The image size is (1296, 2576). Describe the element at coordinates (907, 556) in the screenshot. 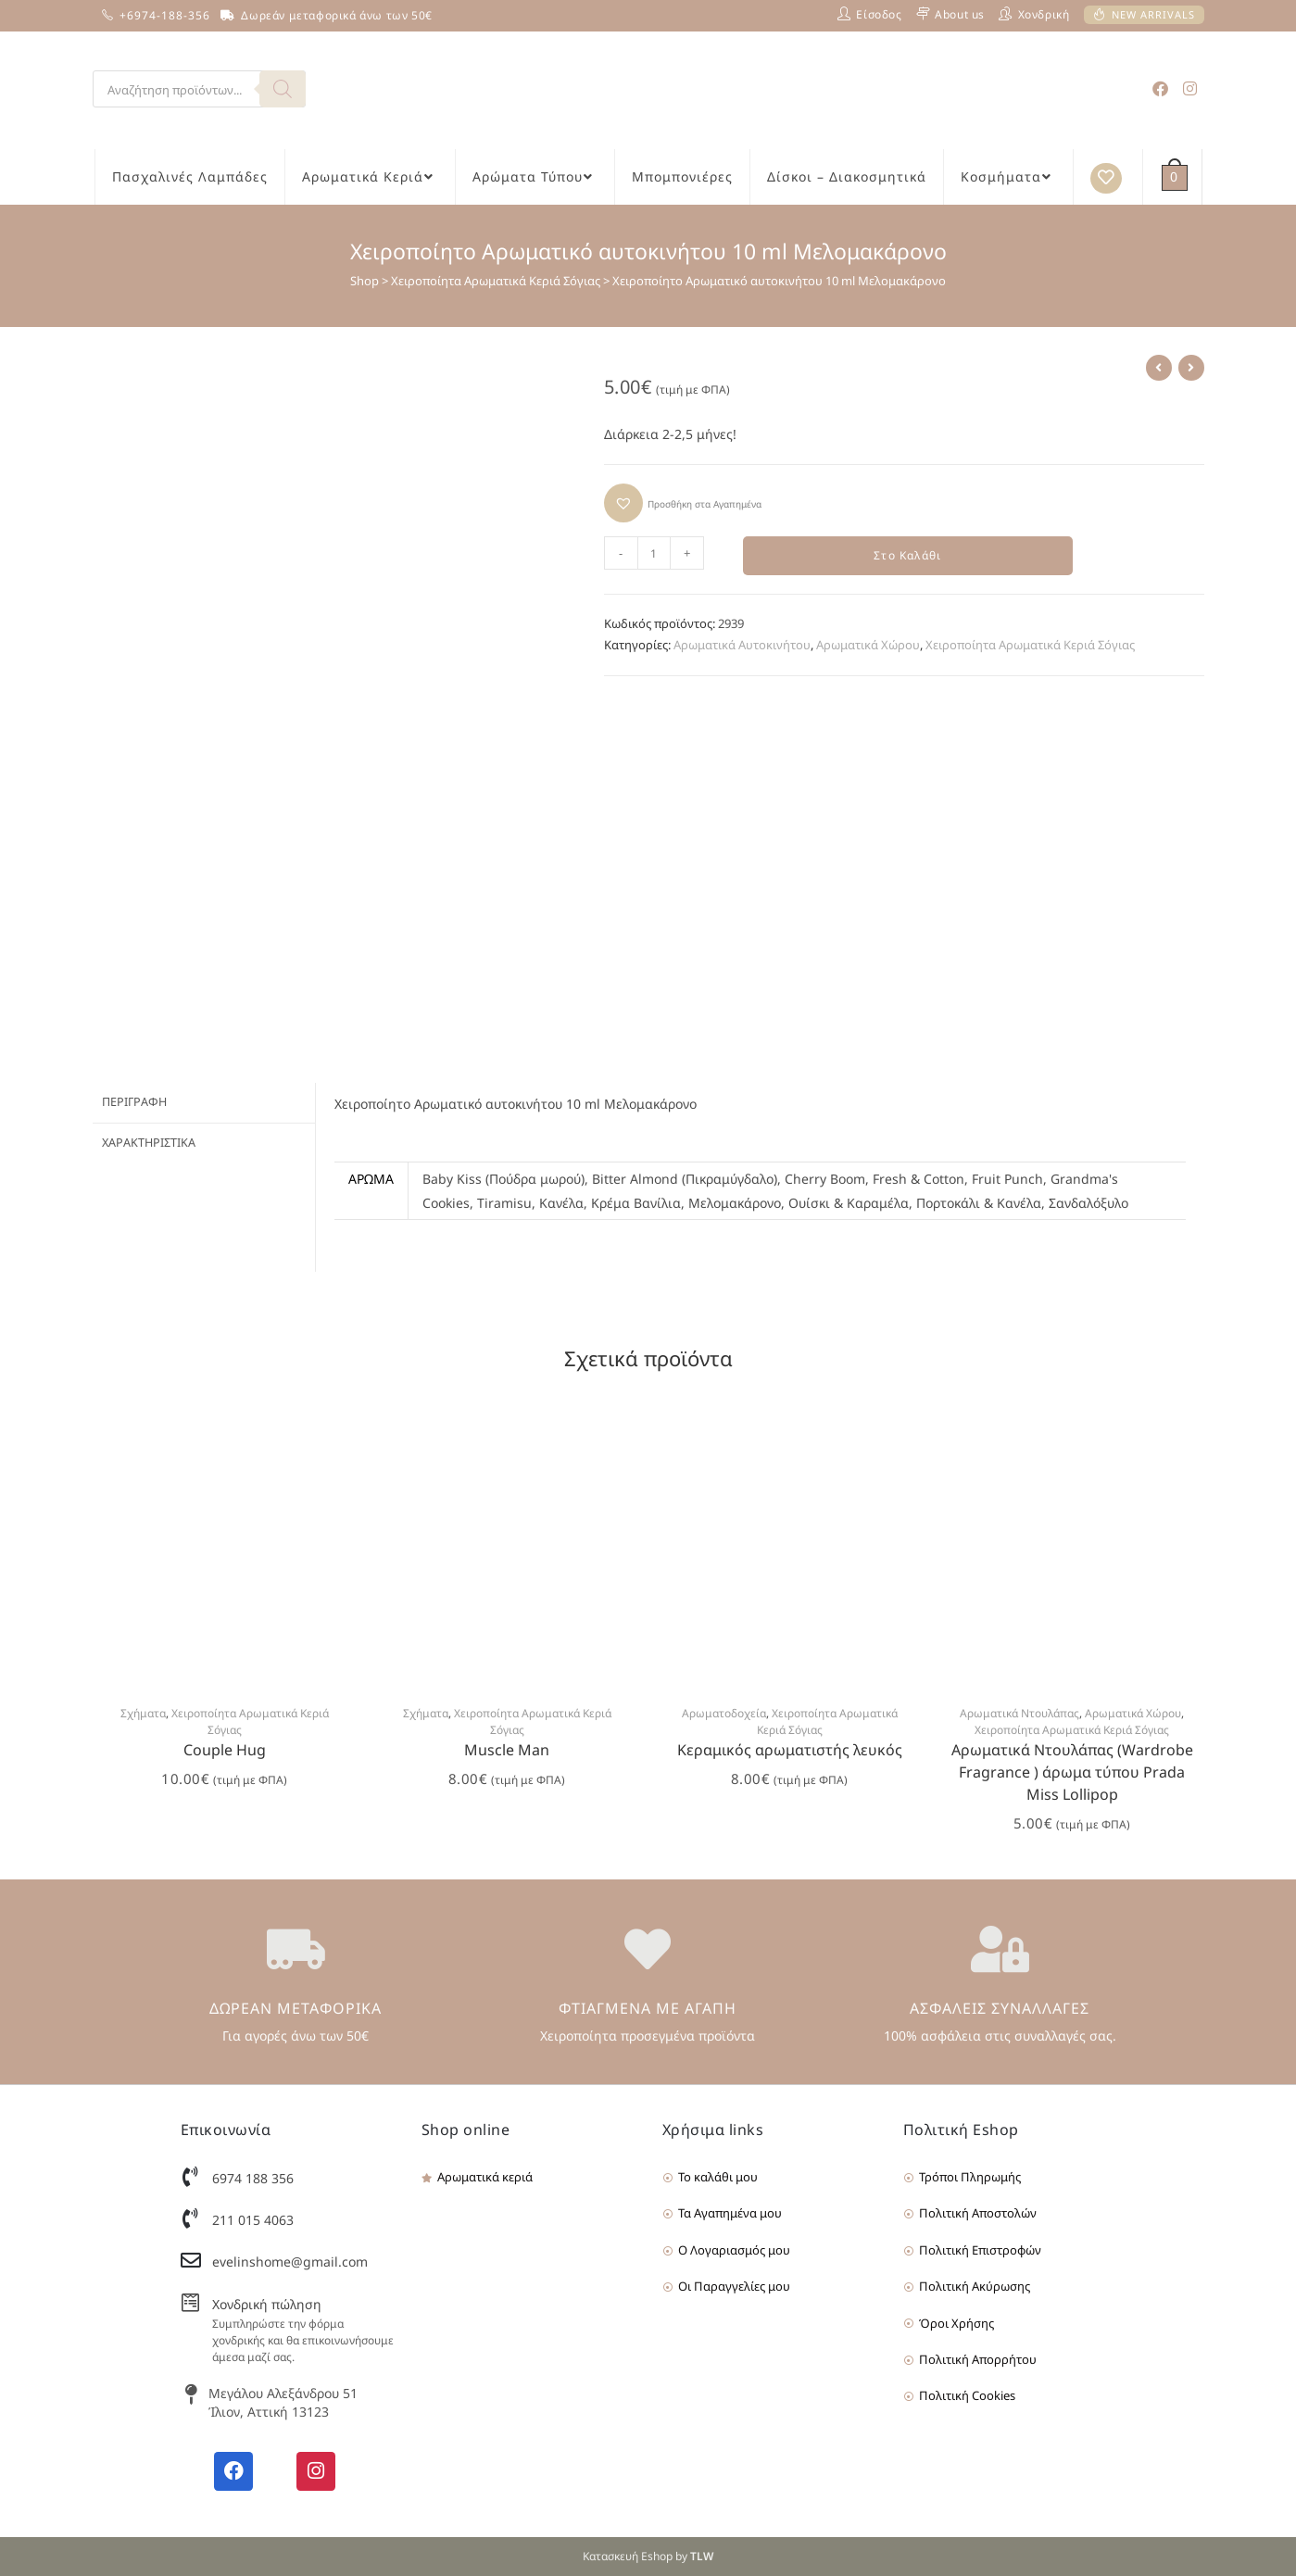

I see `Στο Καλάθι` at that location.